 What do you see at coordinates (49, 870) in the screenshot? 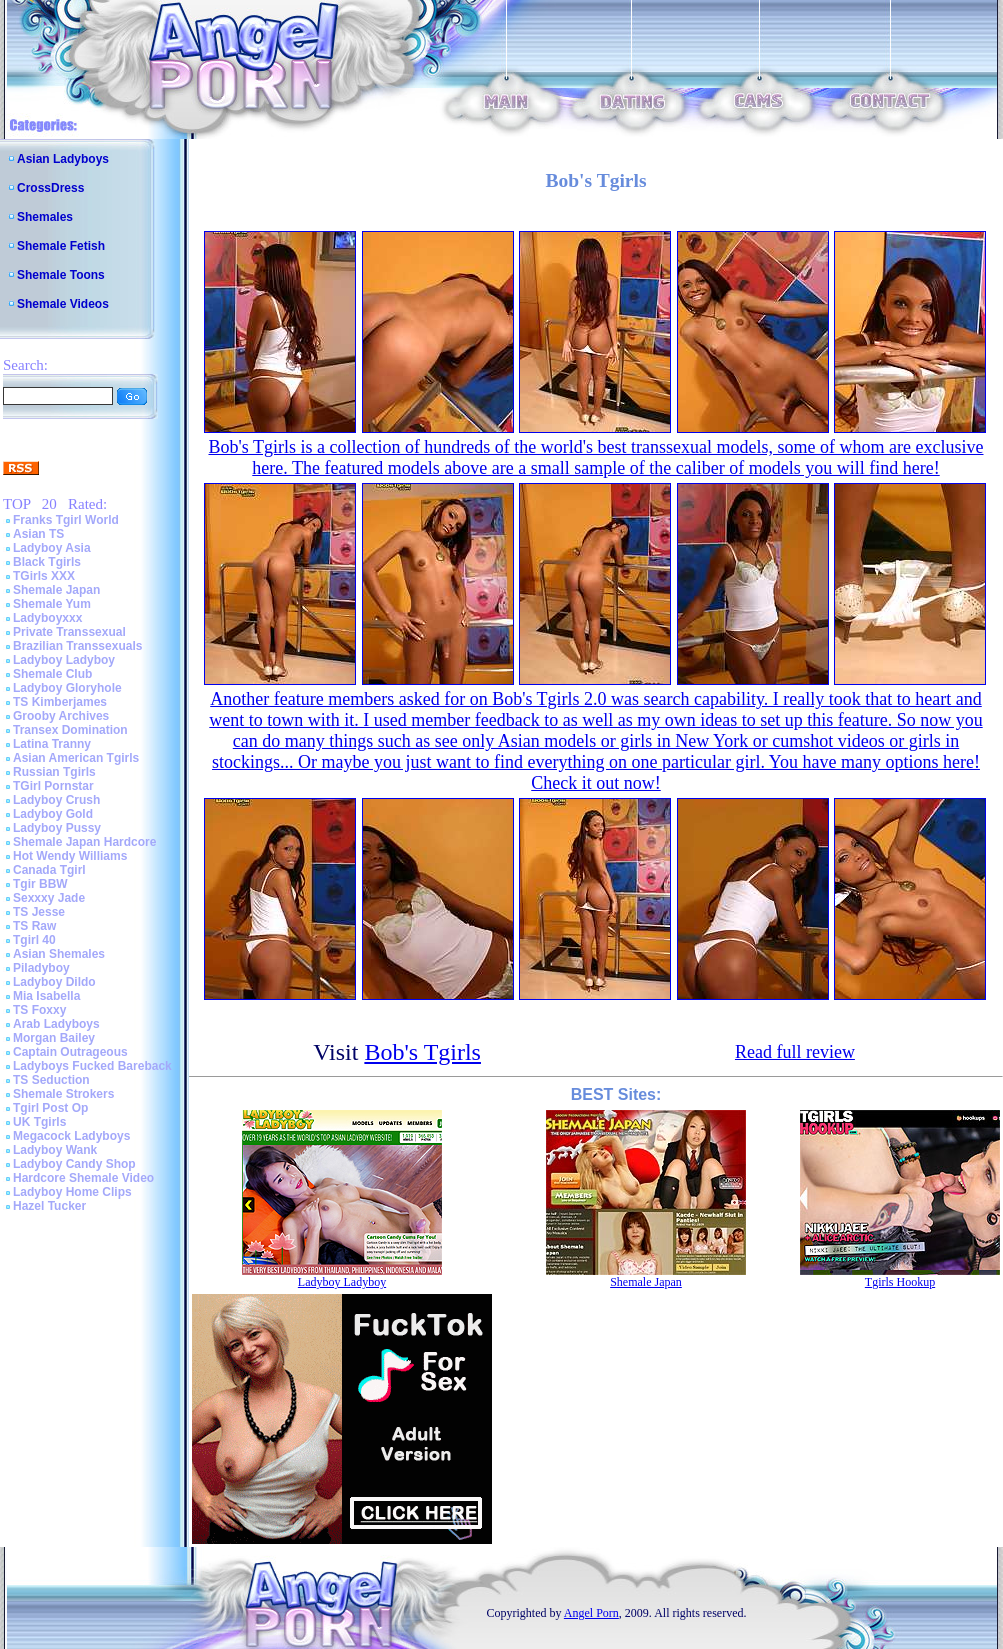
I see `Canada Tgirl` at bounding box center [49, 870].